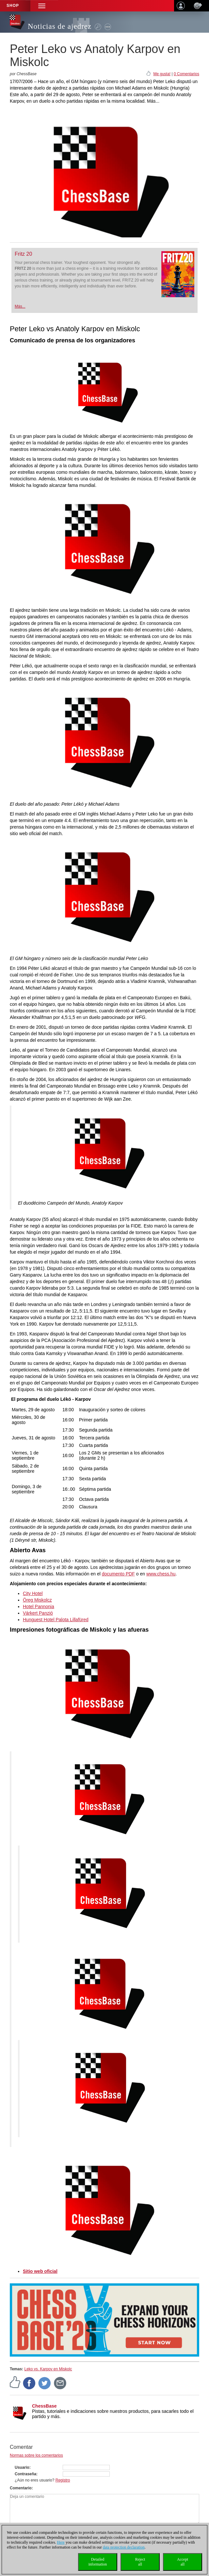 This screenshot has width=209, height=2576. What do you see at coordinates (161, 74) in the screenshot?
I see `Me gusta!` at bounding box center [161, 74].